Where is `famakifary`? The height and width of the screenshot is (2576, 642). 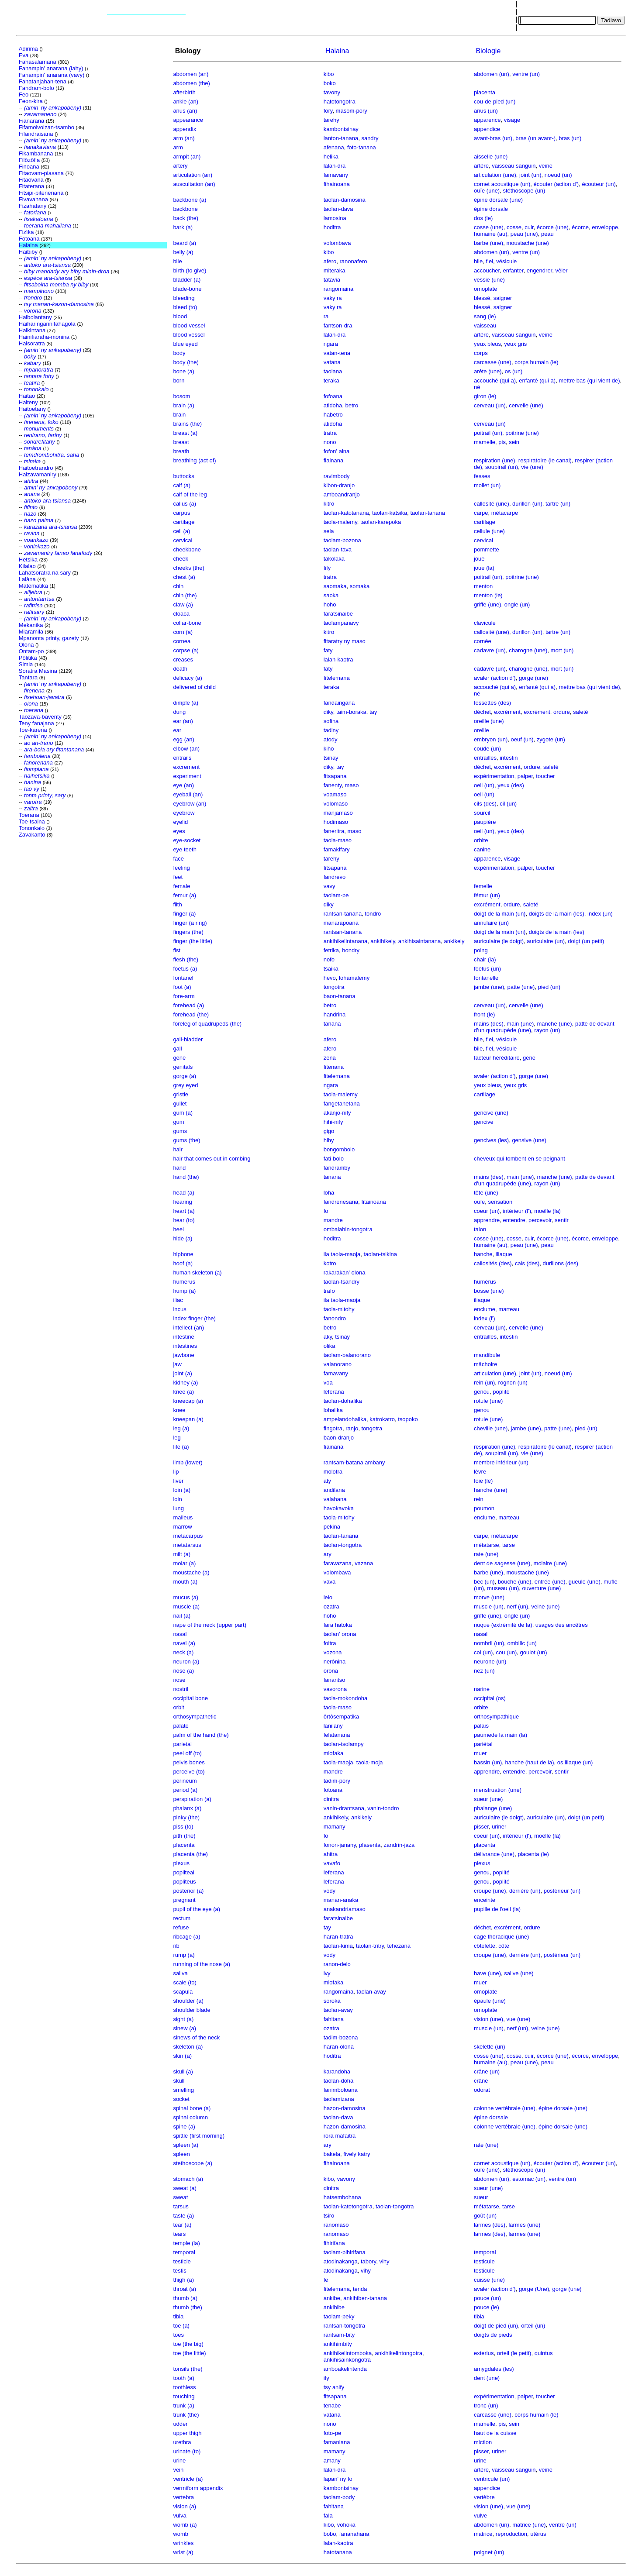
famakifary is located at coordinates (337, 849).